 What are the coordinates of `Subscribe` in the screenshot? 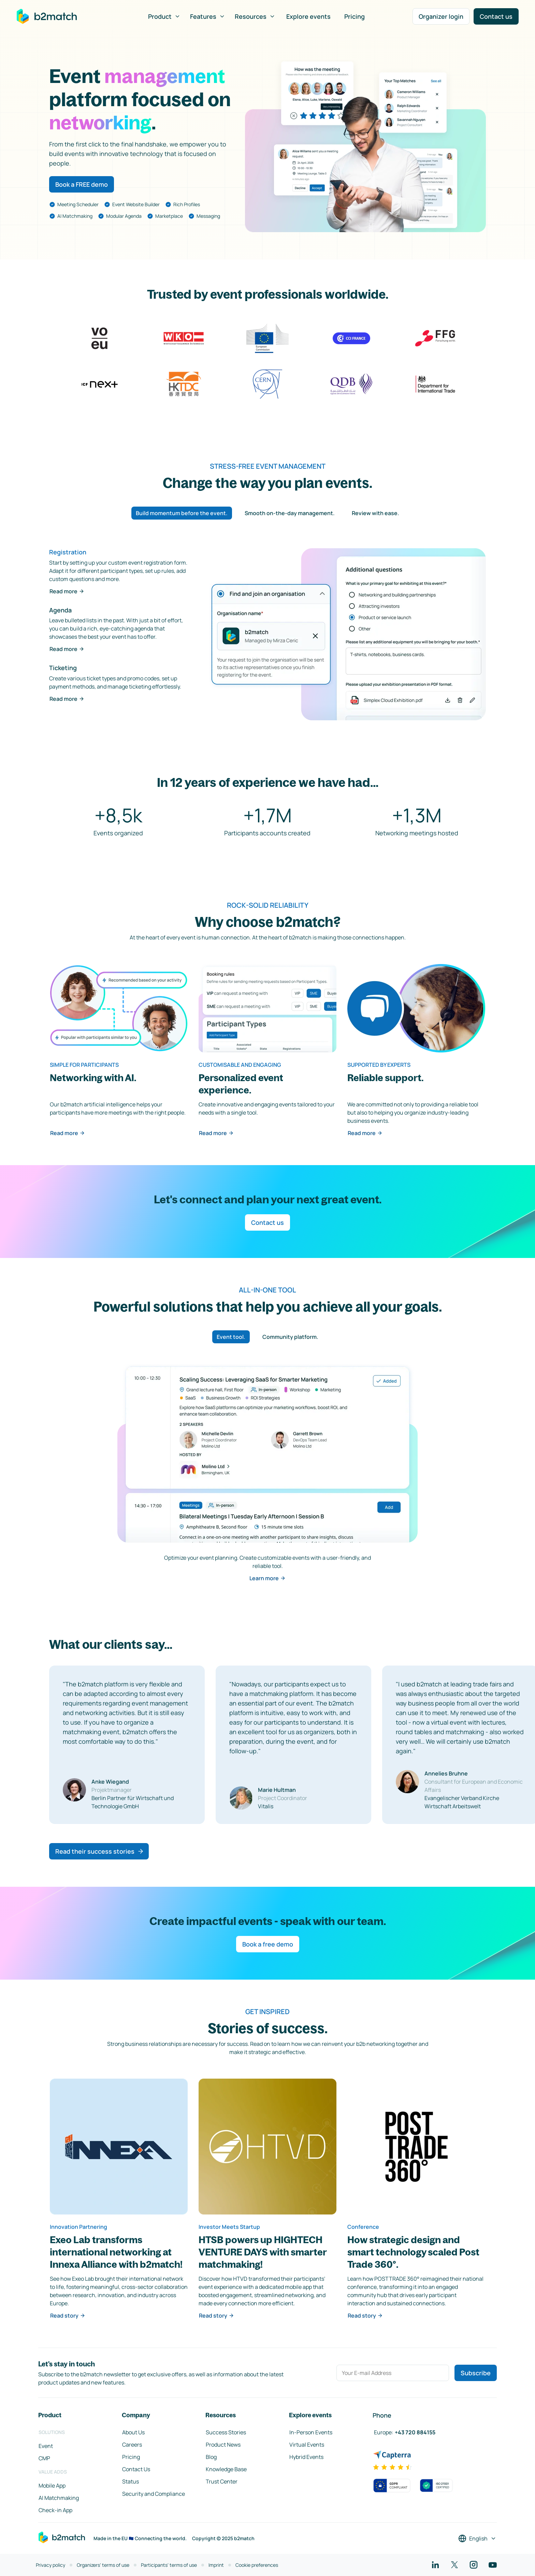 It's located at (476, 2373).